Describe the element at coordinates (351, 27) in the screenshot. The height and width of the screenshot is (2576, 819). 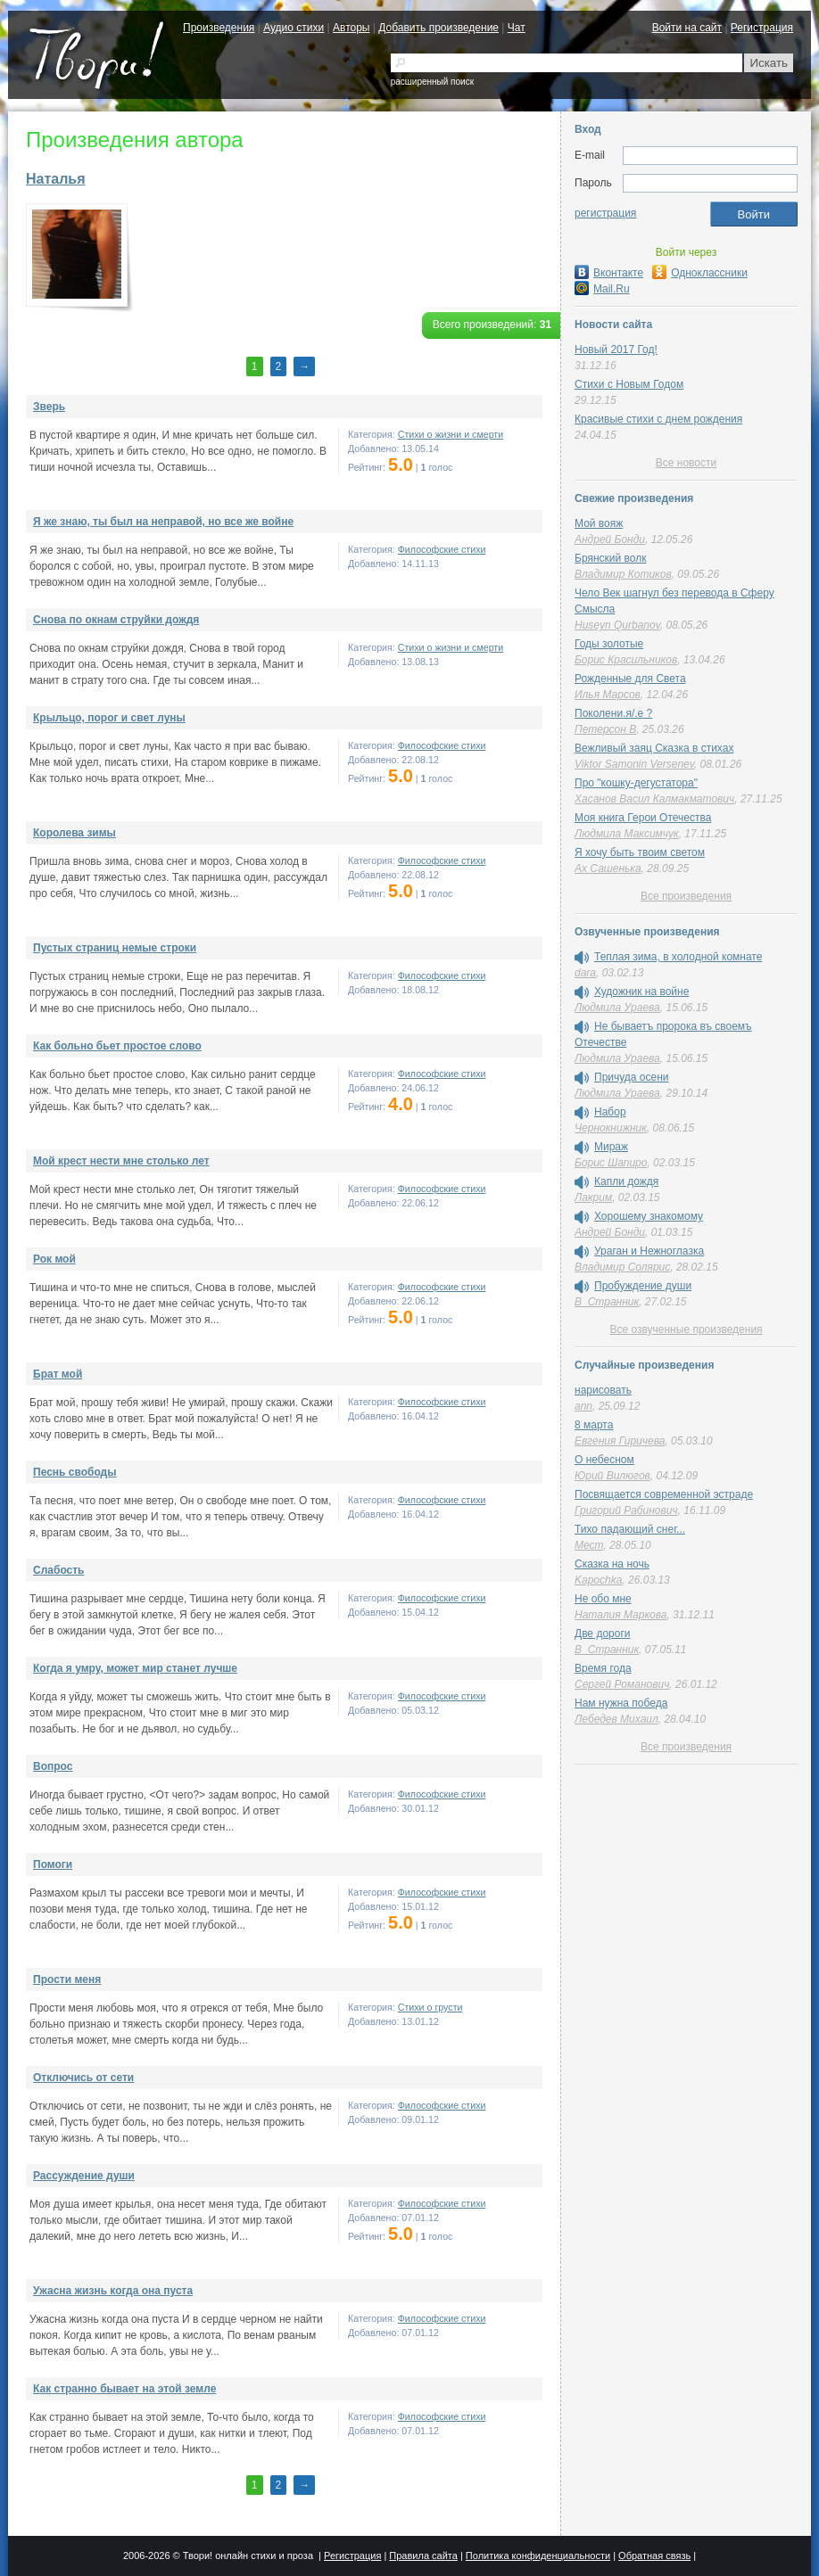
I see `Авторы` at that location.